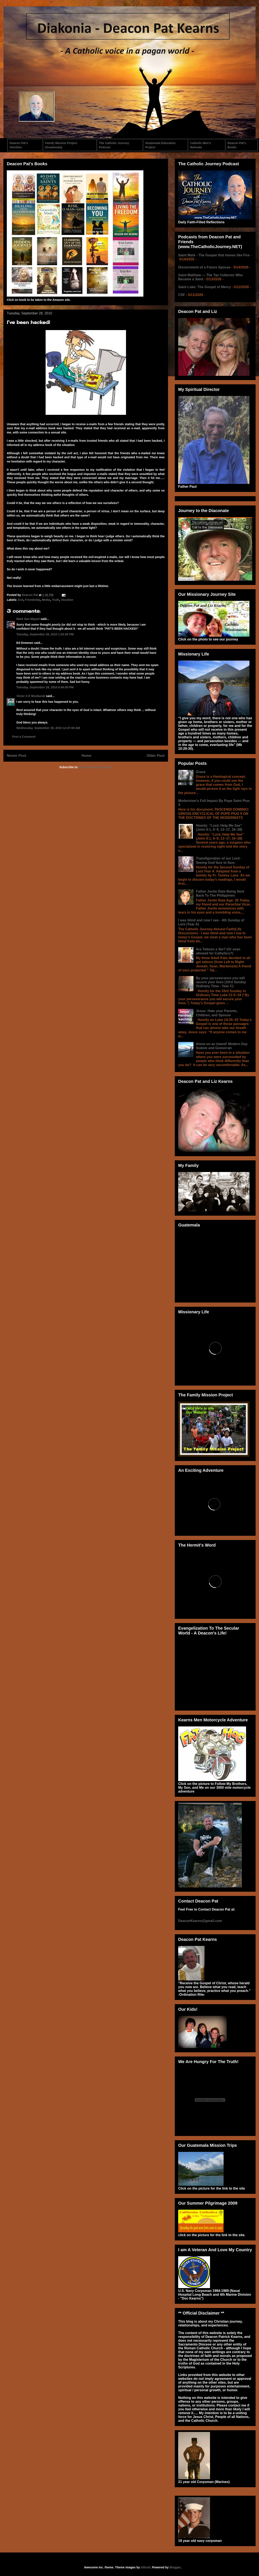 Image resolution: width=259 pixels, height=2576 pixels. Describe the element at coordinates (213, 255) in the screenshot. I see `Saint Mark - The Gospel that moves like Fire` at that location.